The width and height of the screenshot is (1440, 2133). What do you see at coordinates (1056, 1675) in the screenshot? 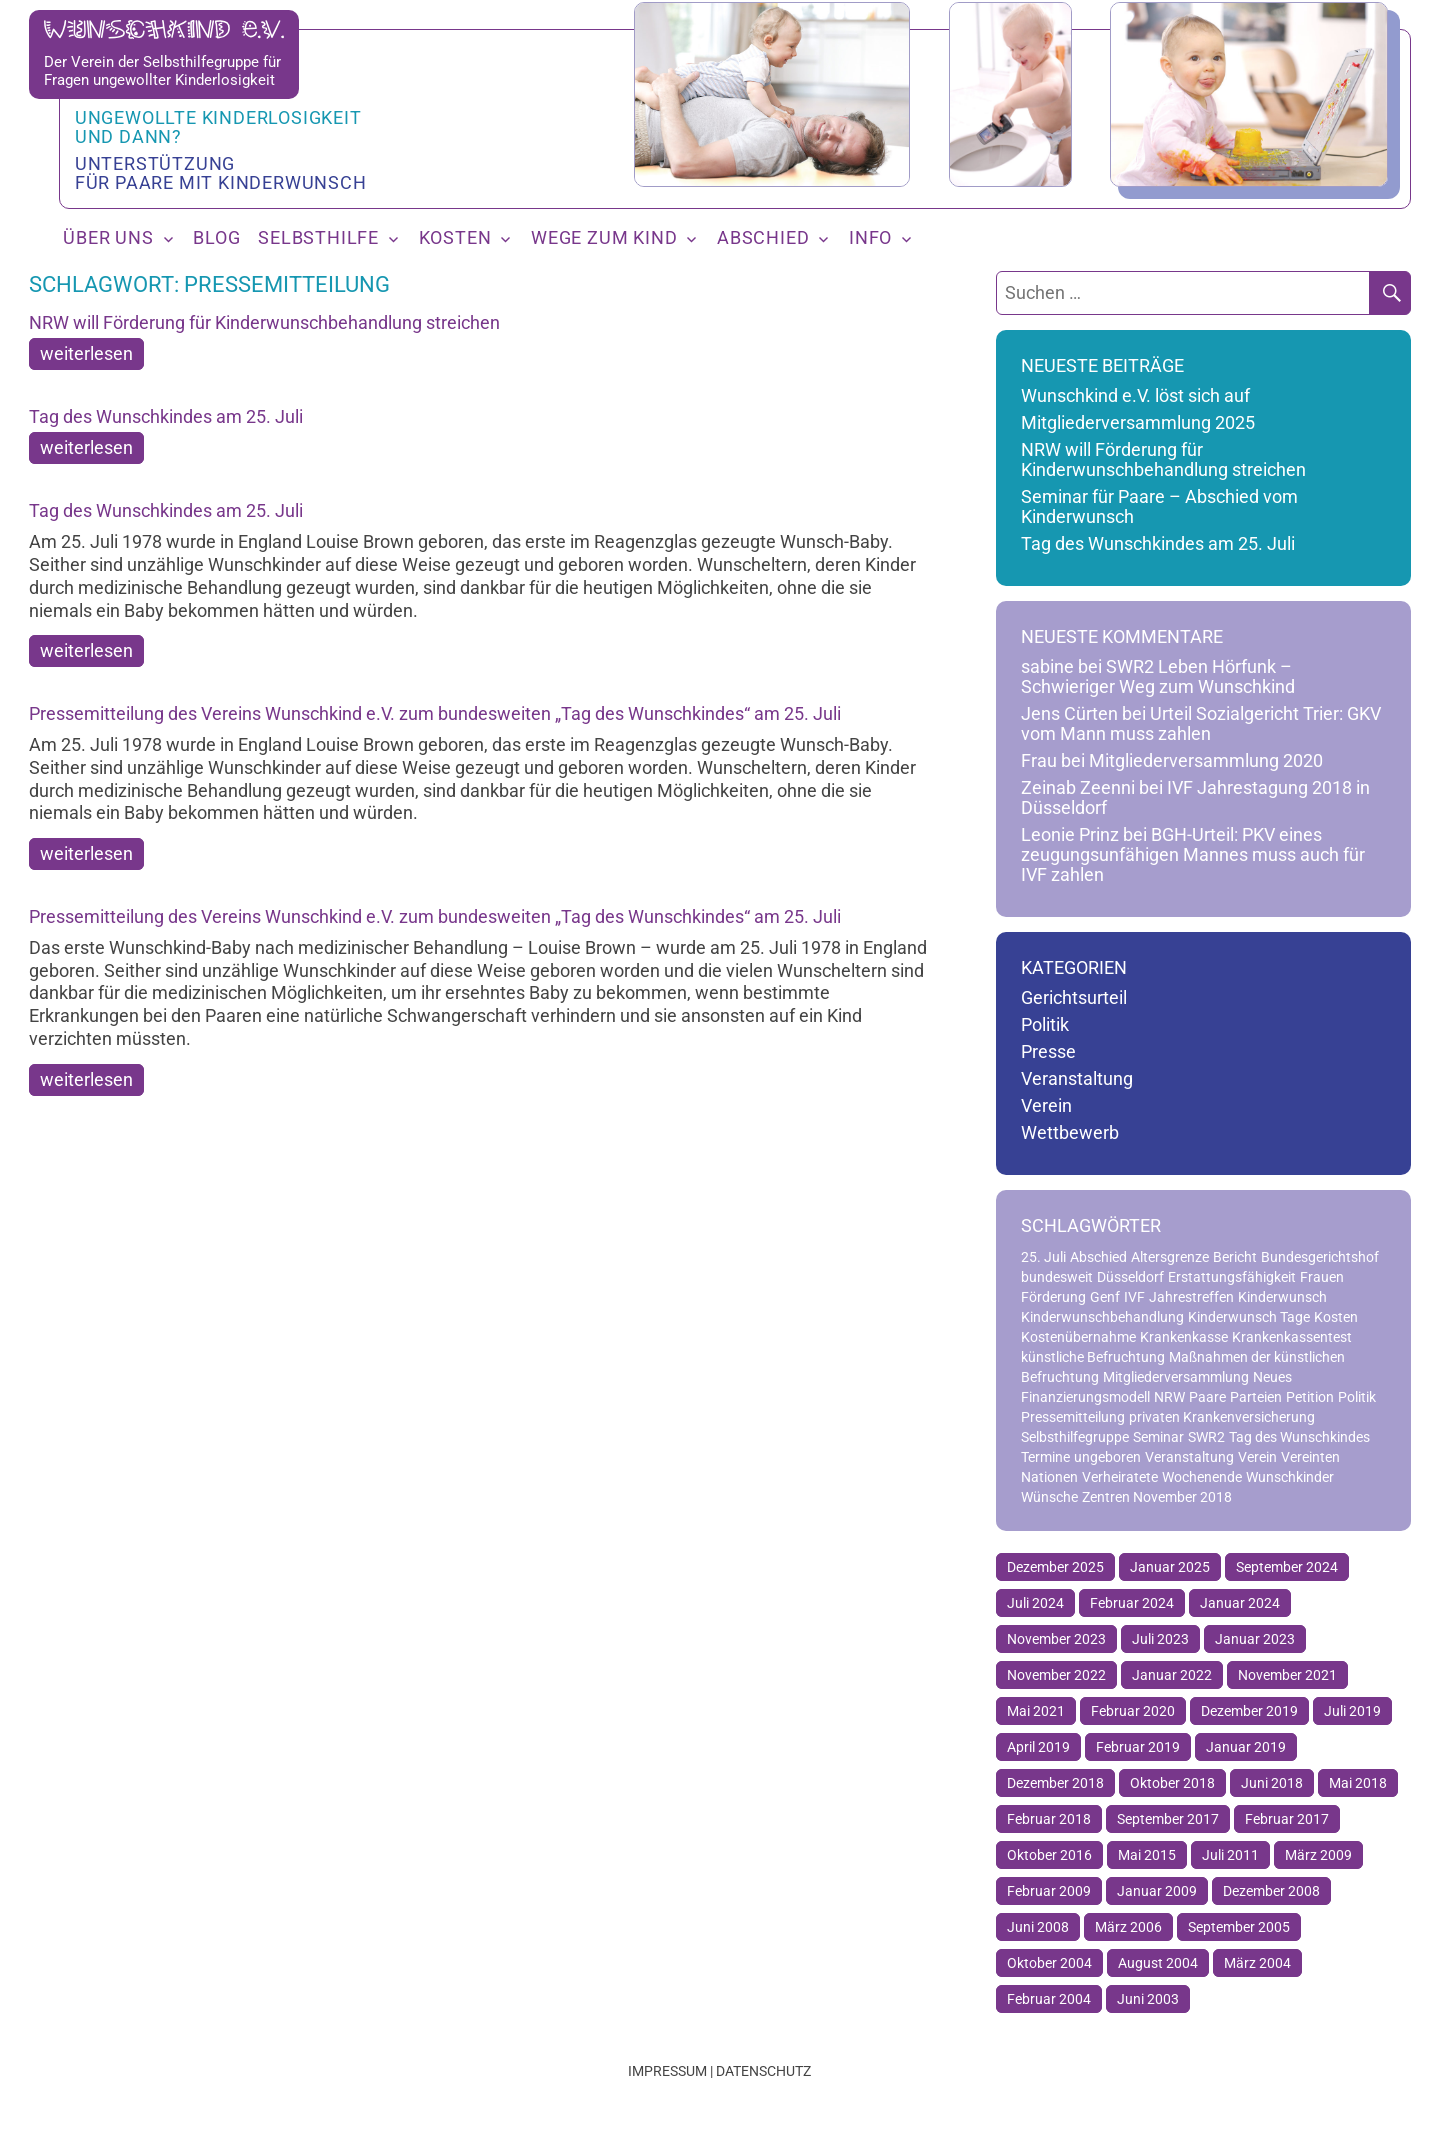
I see `November 2022` at bounding box center [1056, 1675].